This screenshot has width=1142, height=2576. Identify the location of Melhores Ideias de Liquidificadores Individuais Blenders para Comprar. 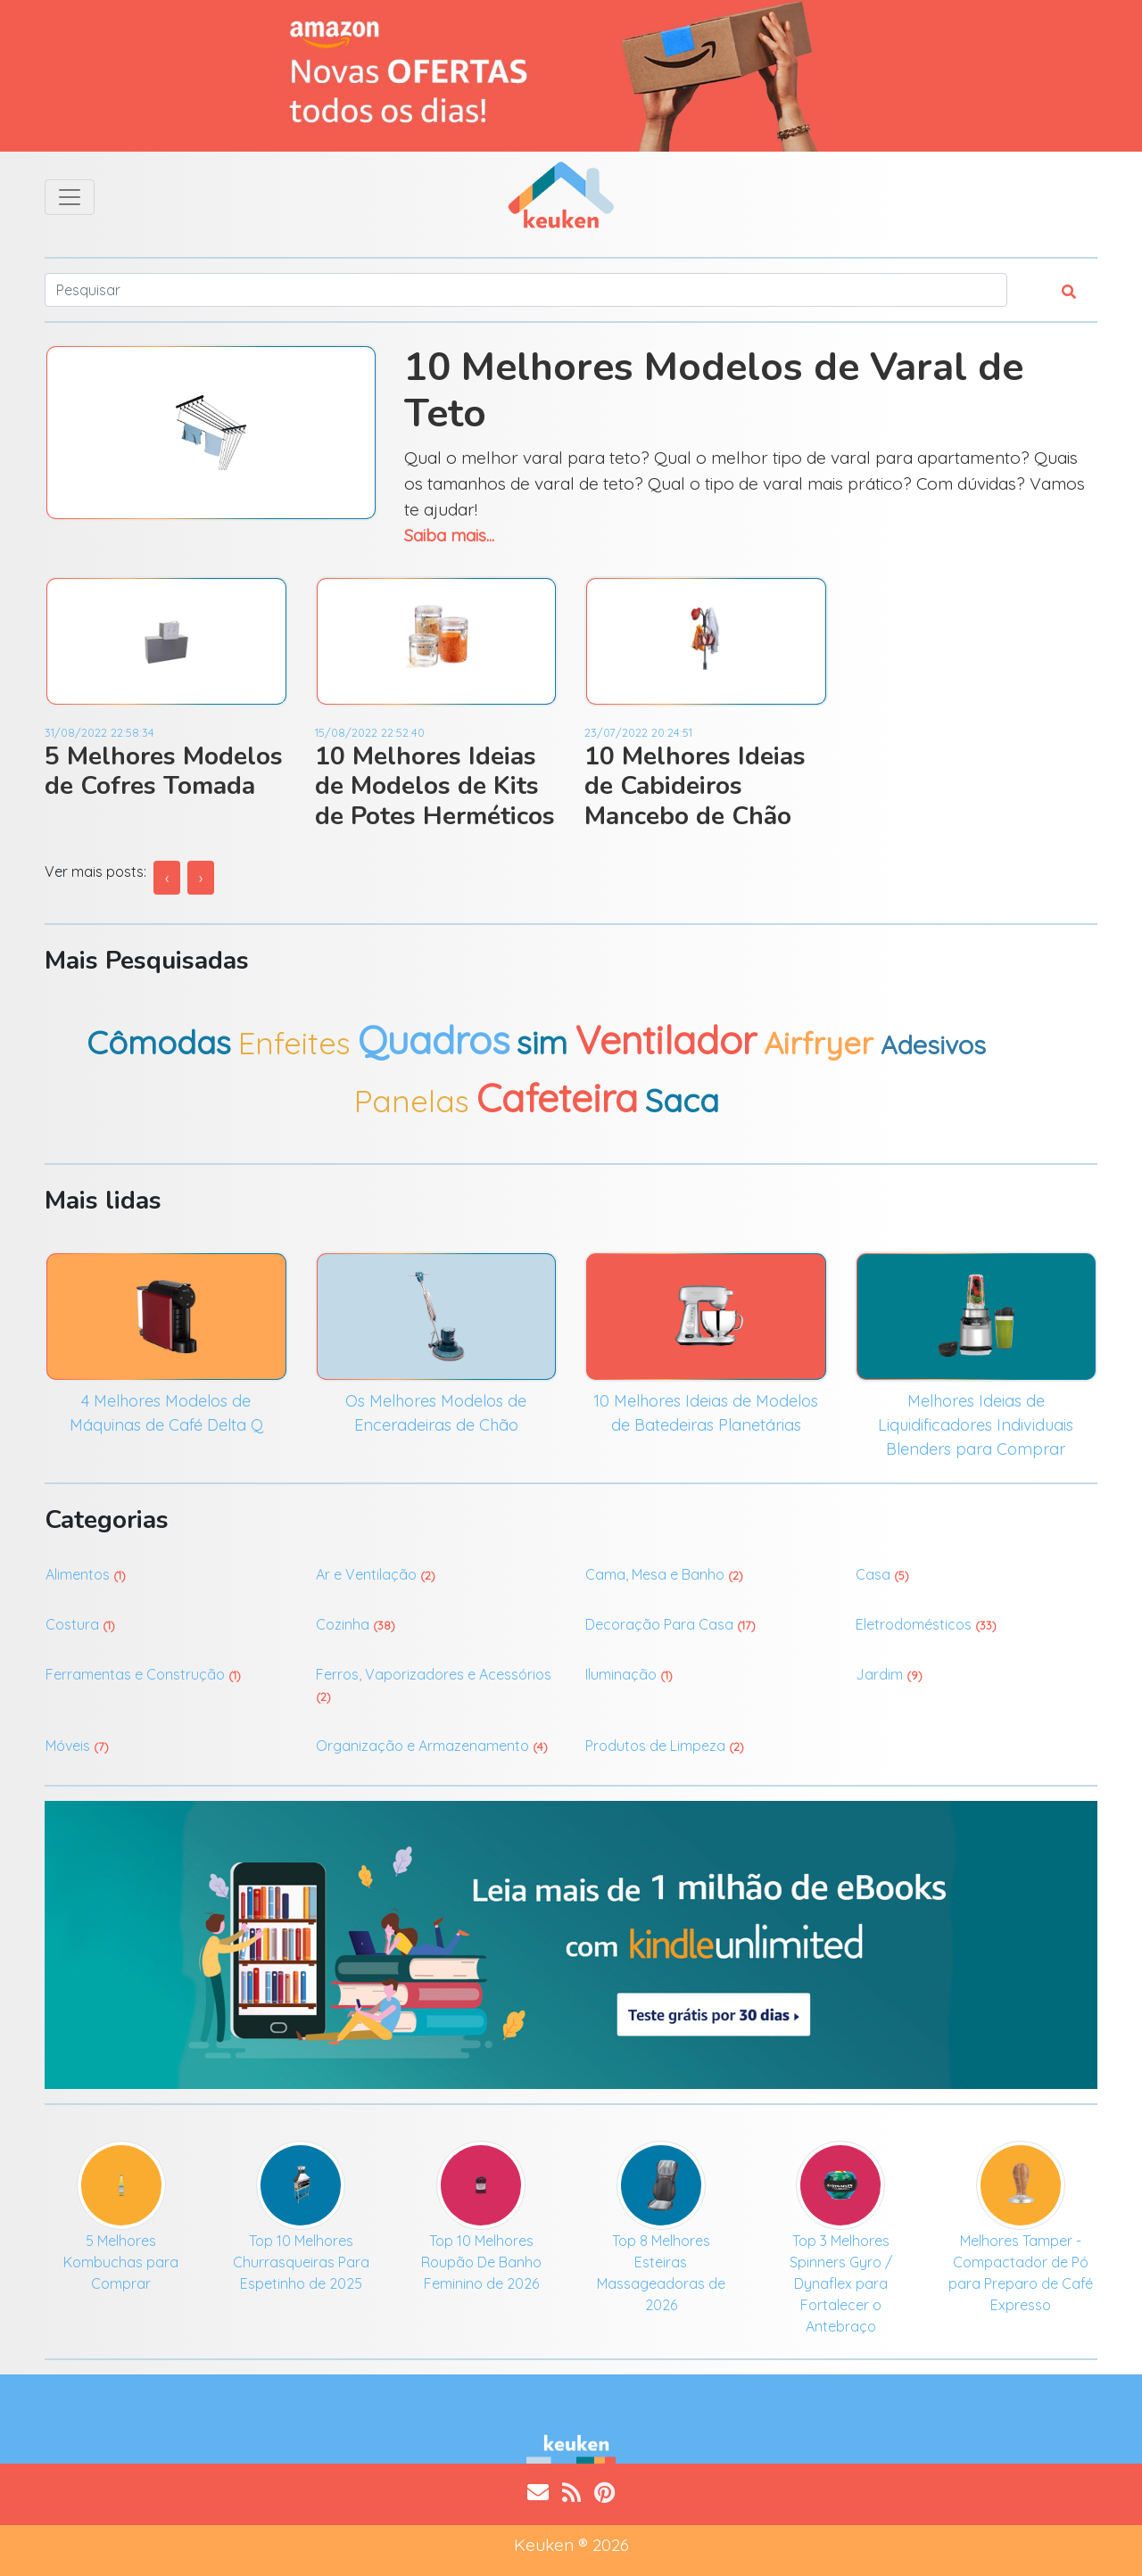
(975, 1425).